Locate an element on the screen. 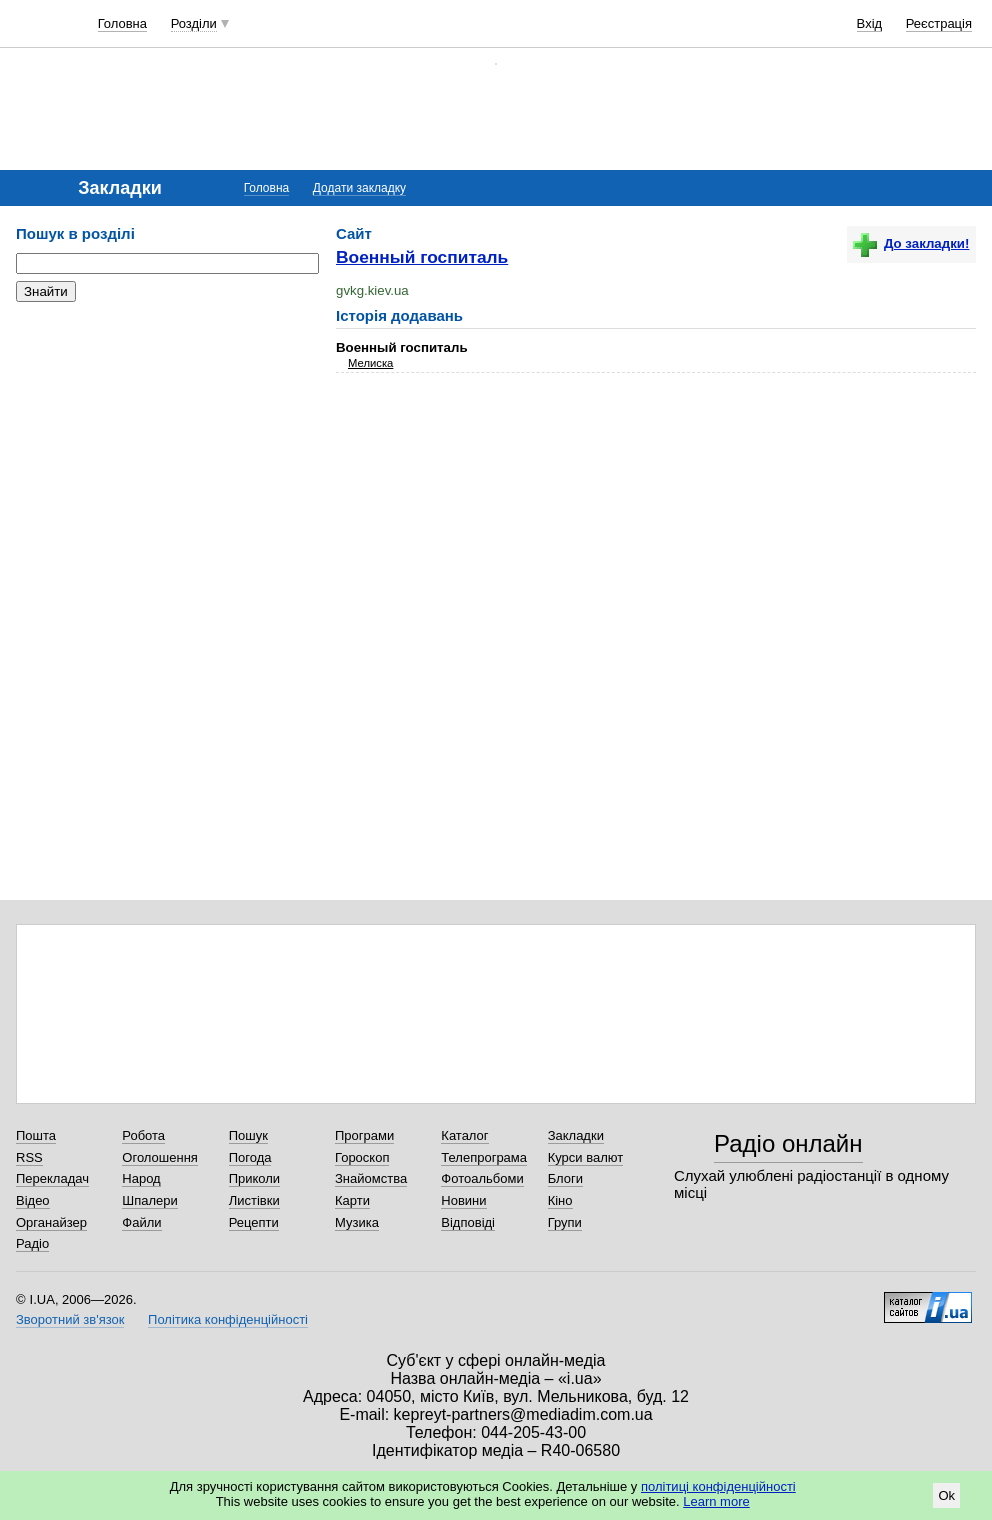 The width and height of the screenshot is (992, 1520). Знайомства is located at coordinates (371, 1178).